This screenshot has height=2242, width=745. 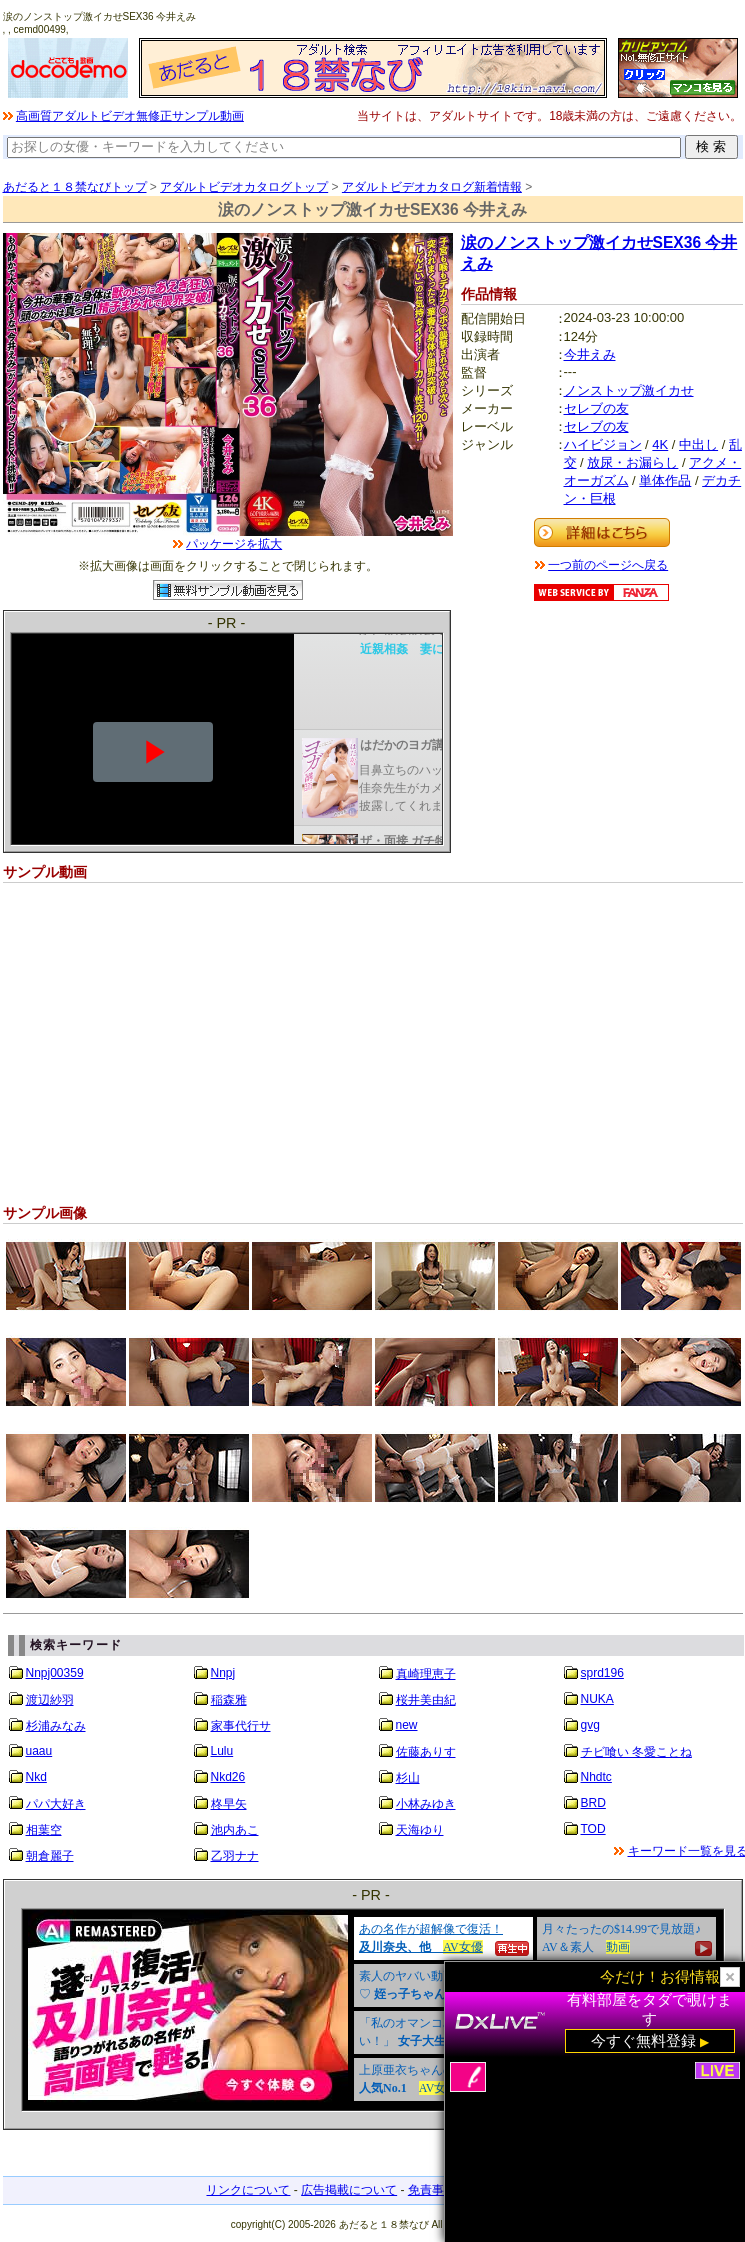 What do you see at coordinates (244, 187) in the screenshot?
I see `アダルトビデオカタログトップ` at bounding box center [244, 187].